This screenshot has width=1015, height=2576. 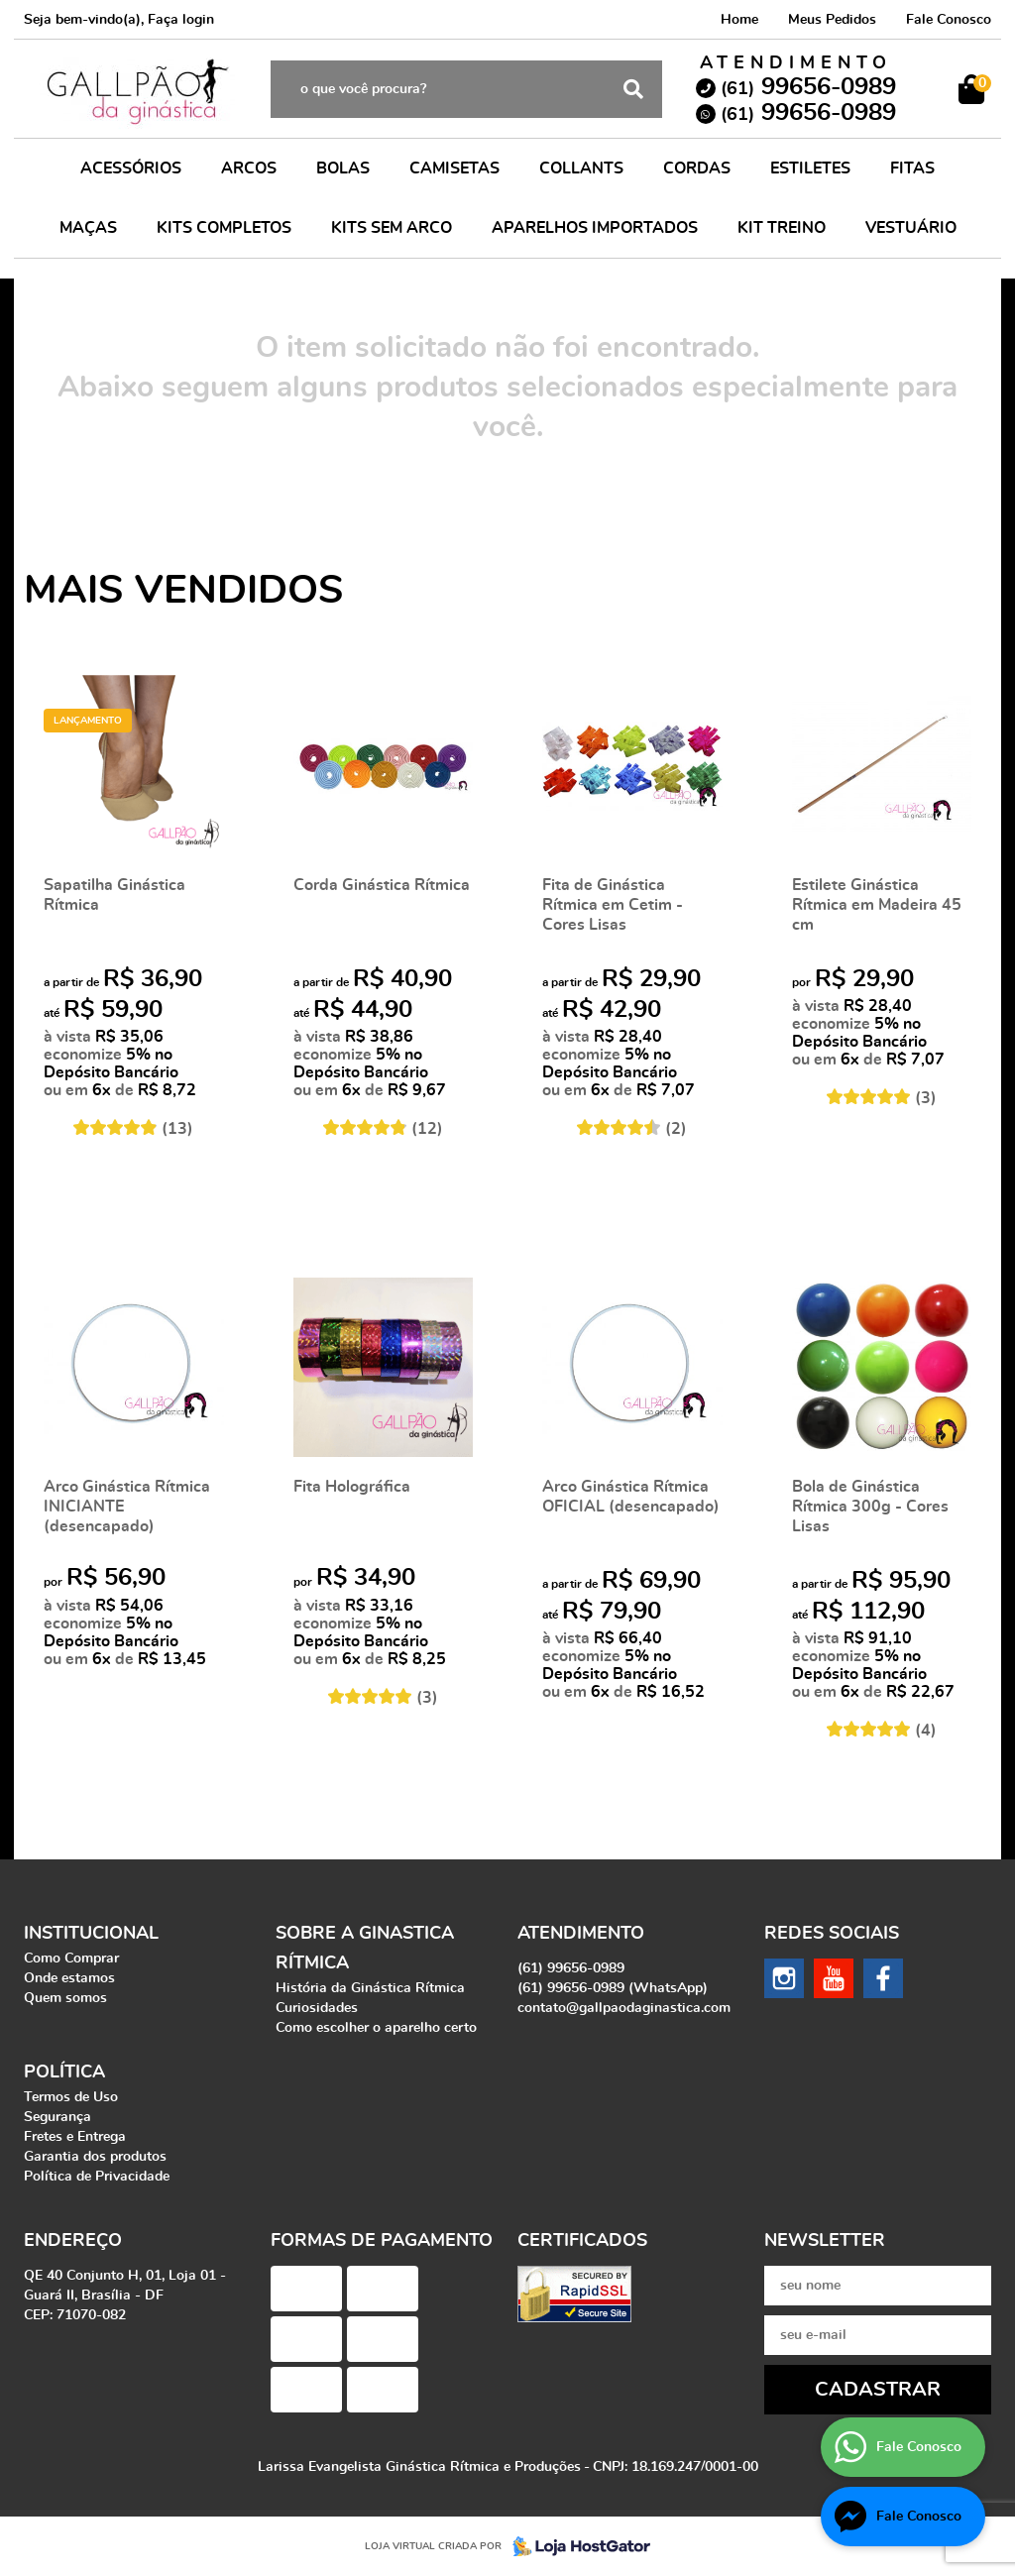 What do you see at coordinates (57, 2117) in the screenshot?
I see `Segurança` at bounding box center [57, 2117].